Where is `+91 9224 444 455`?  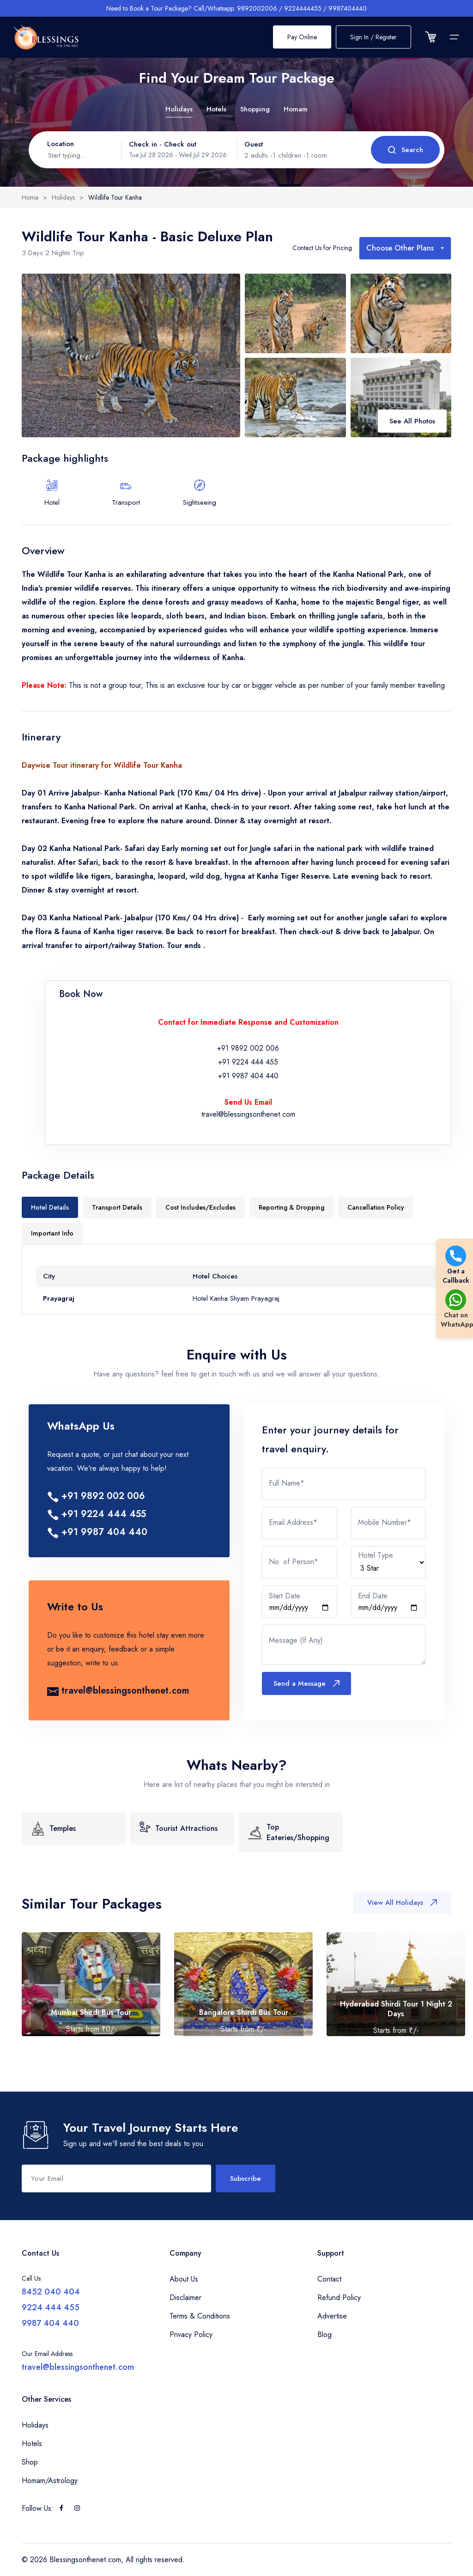
+91 9224 444 455 is located at coordinates (248, 1062).